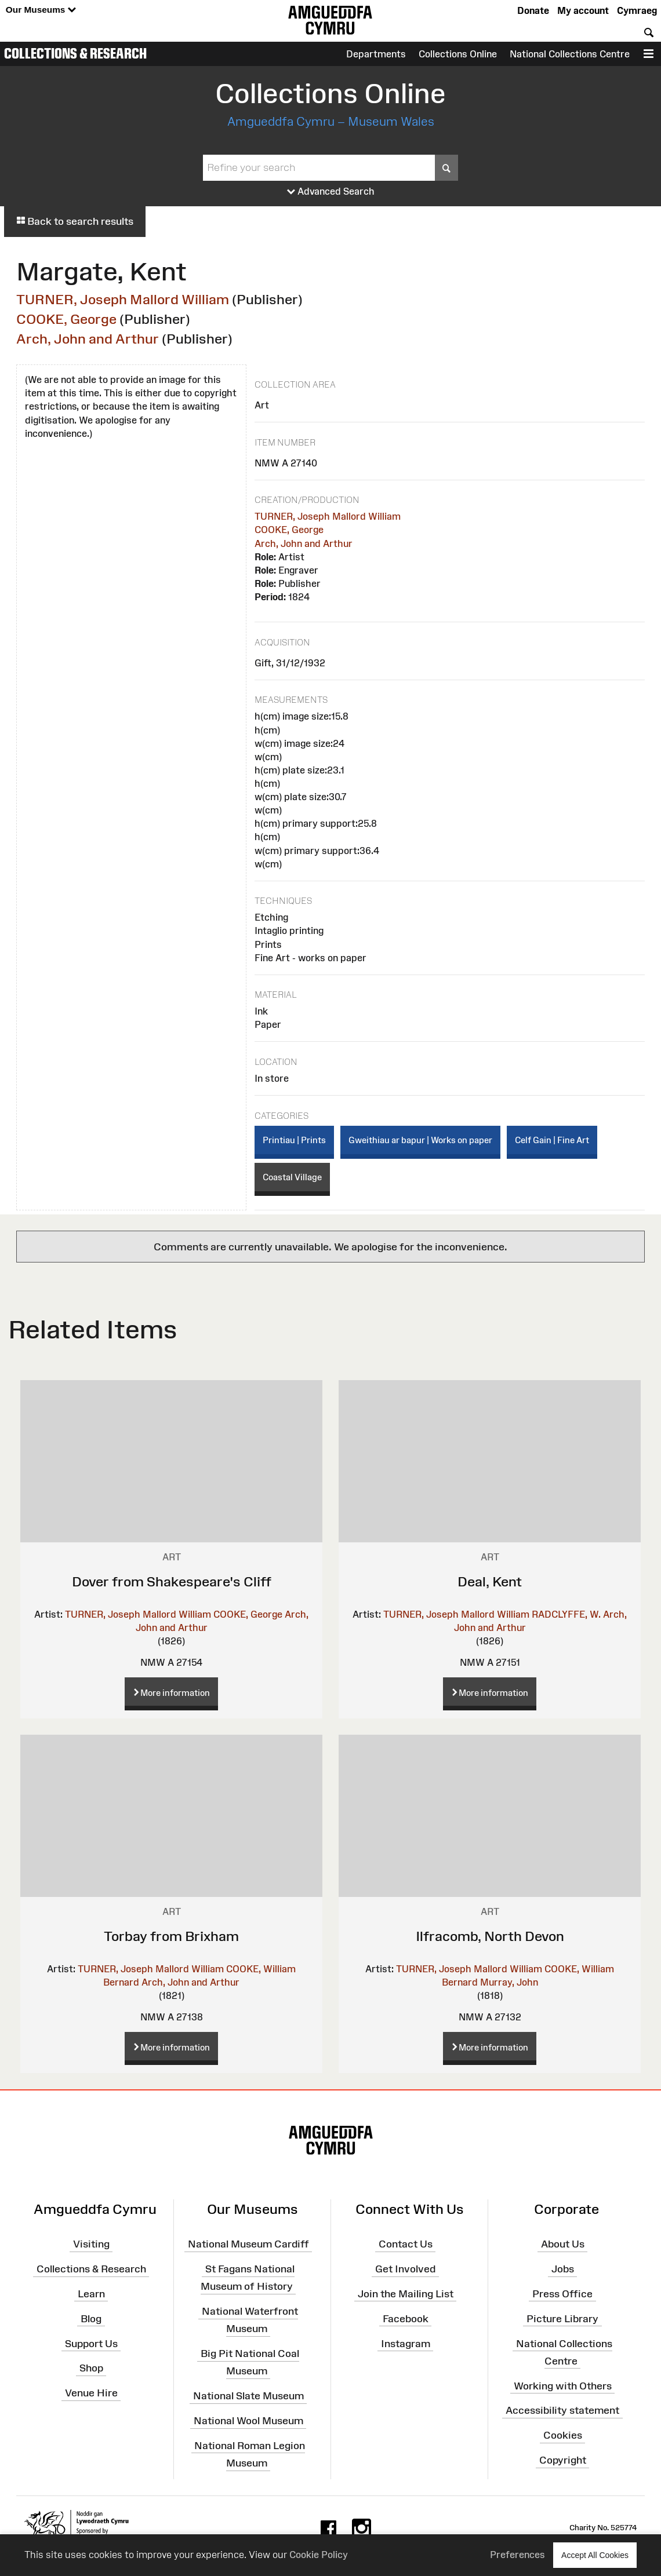 The image size is (661, 2576). What do you see at coordinates (405, 2294) in the screenshot?
I see `Join the Mailing List` at bounding box center [405, 2294].